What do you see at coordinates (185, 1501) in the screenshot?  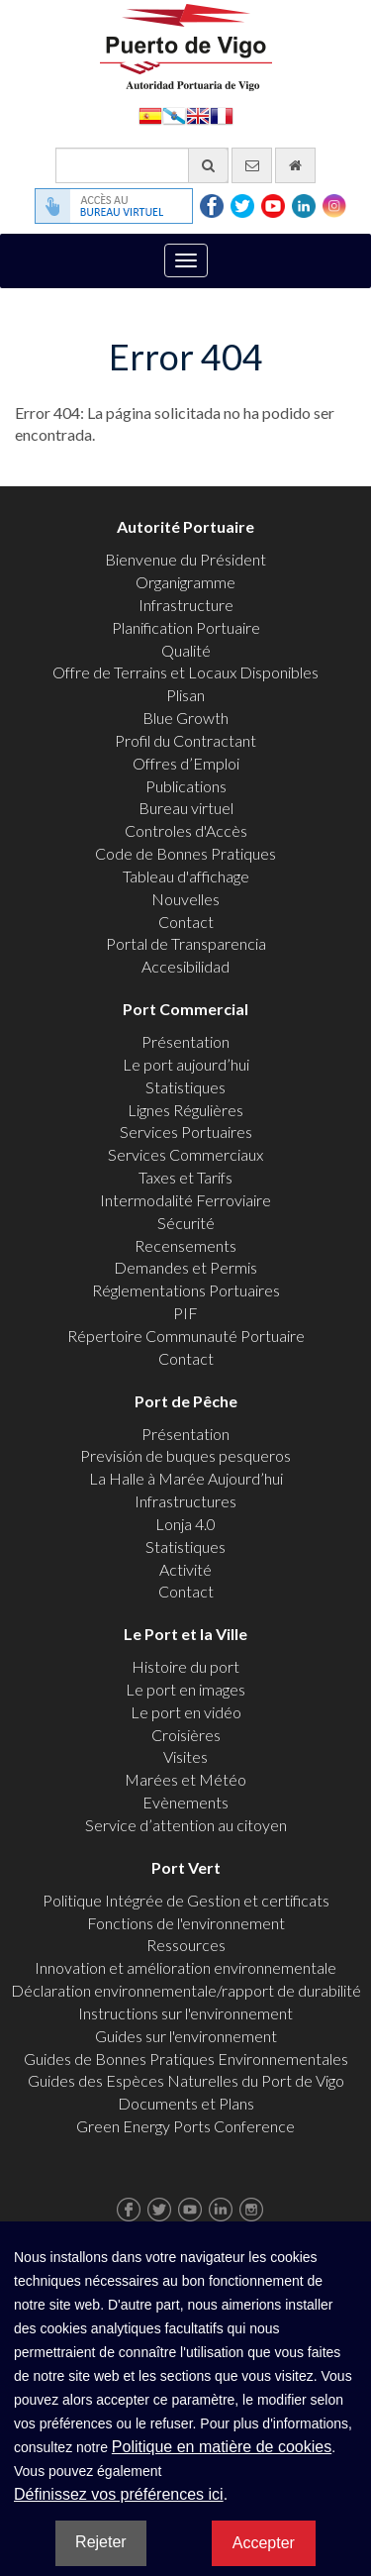 I see `Infrastructures` at bounding box center [185, 1501].